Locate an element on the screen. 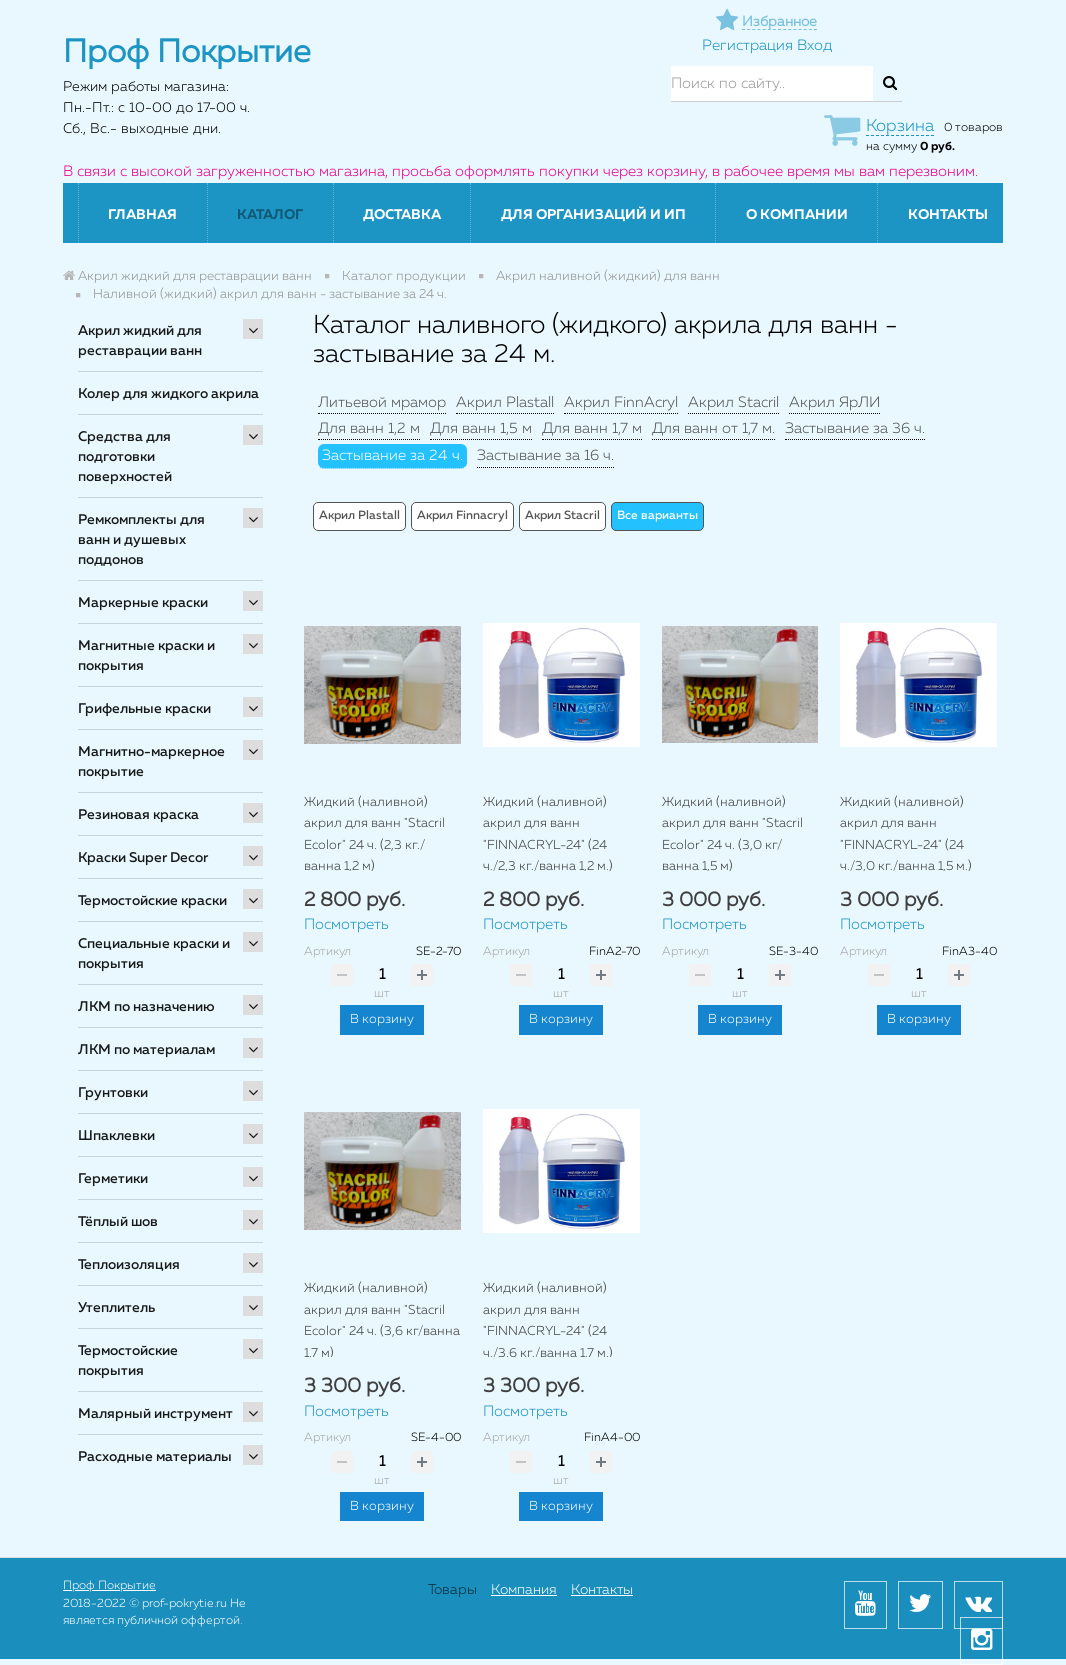  Акрил Plastall is located at coordinates (505, 402).